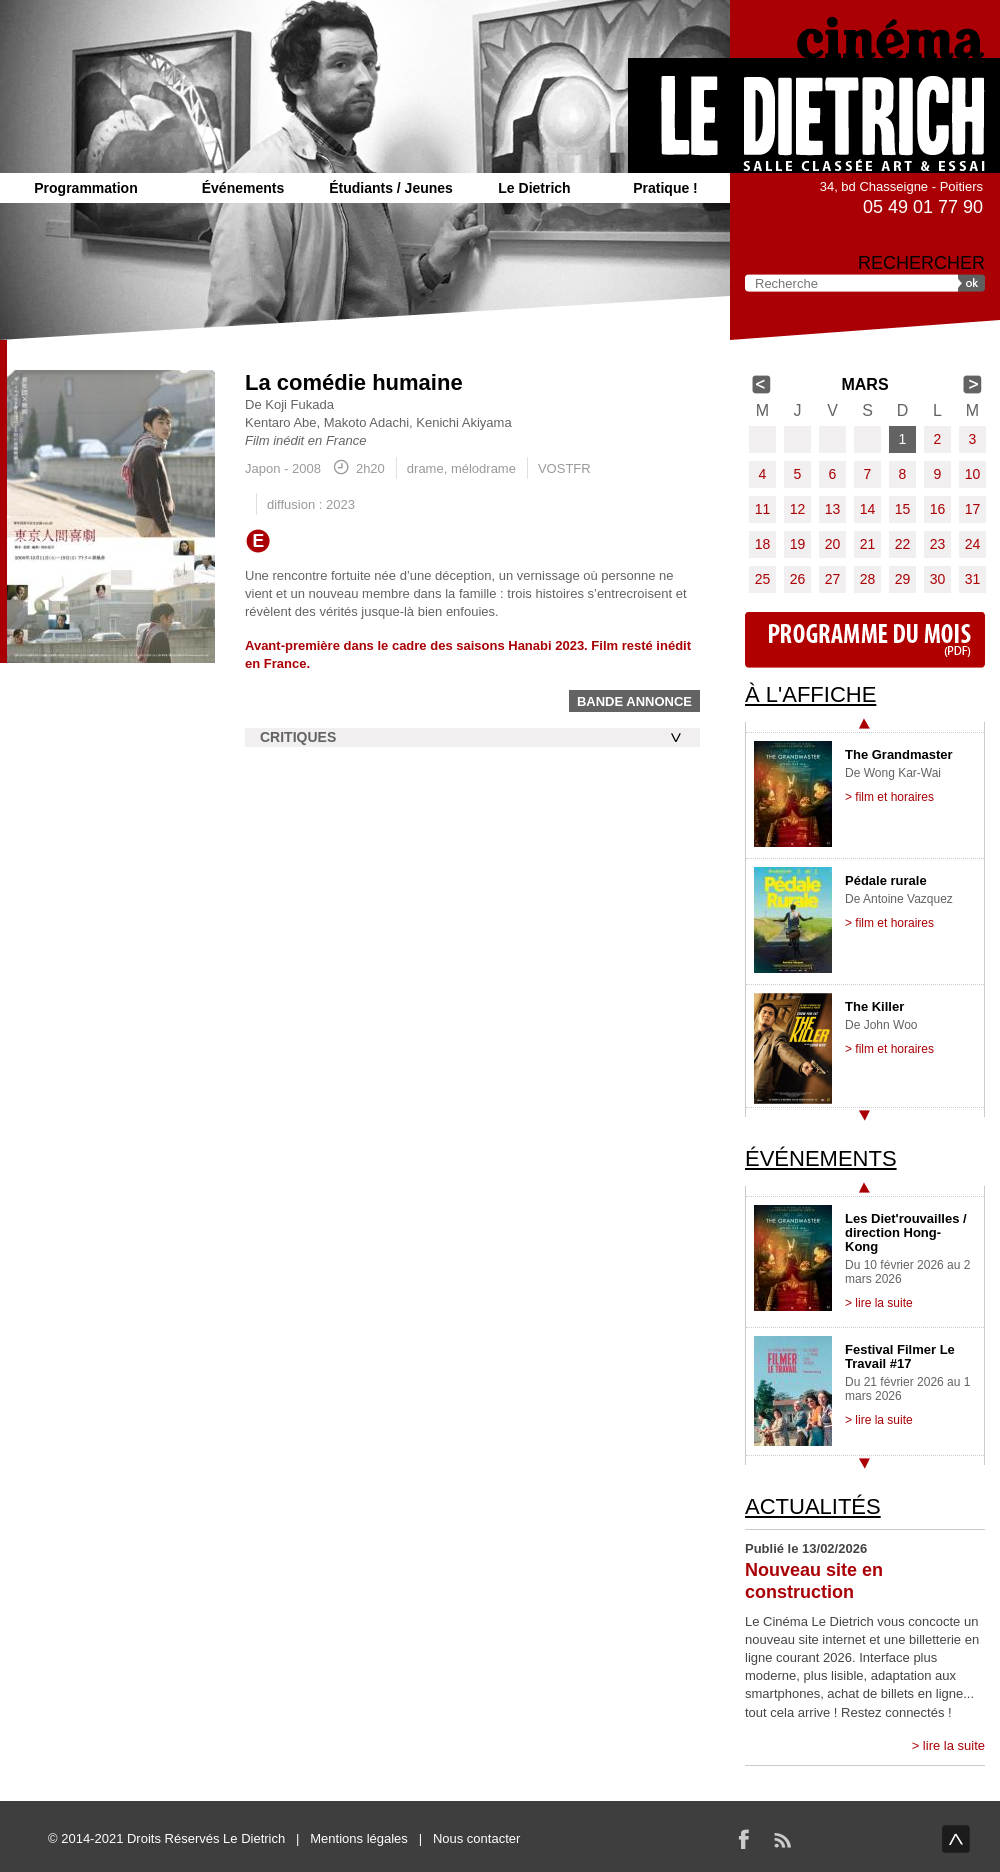  I want to click on 10, so click(973, 474).